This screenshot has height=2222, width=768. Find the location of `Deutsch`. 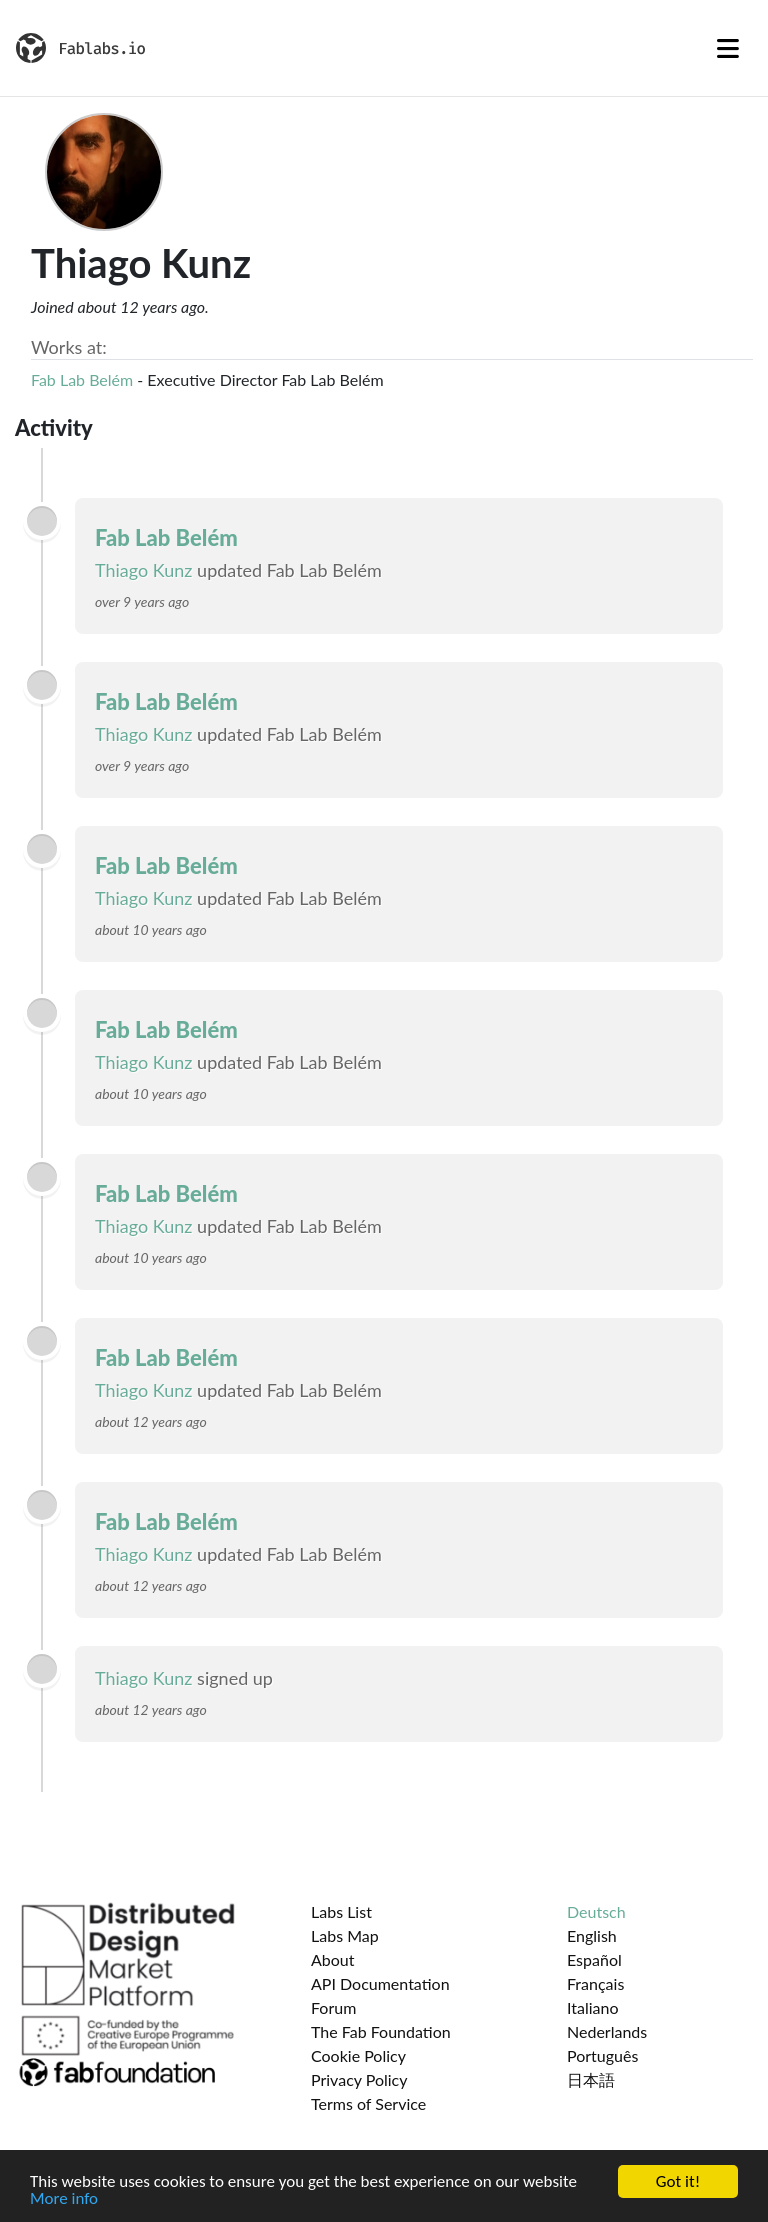

Deutsch is located at coordinates (596, 1911).